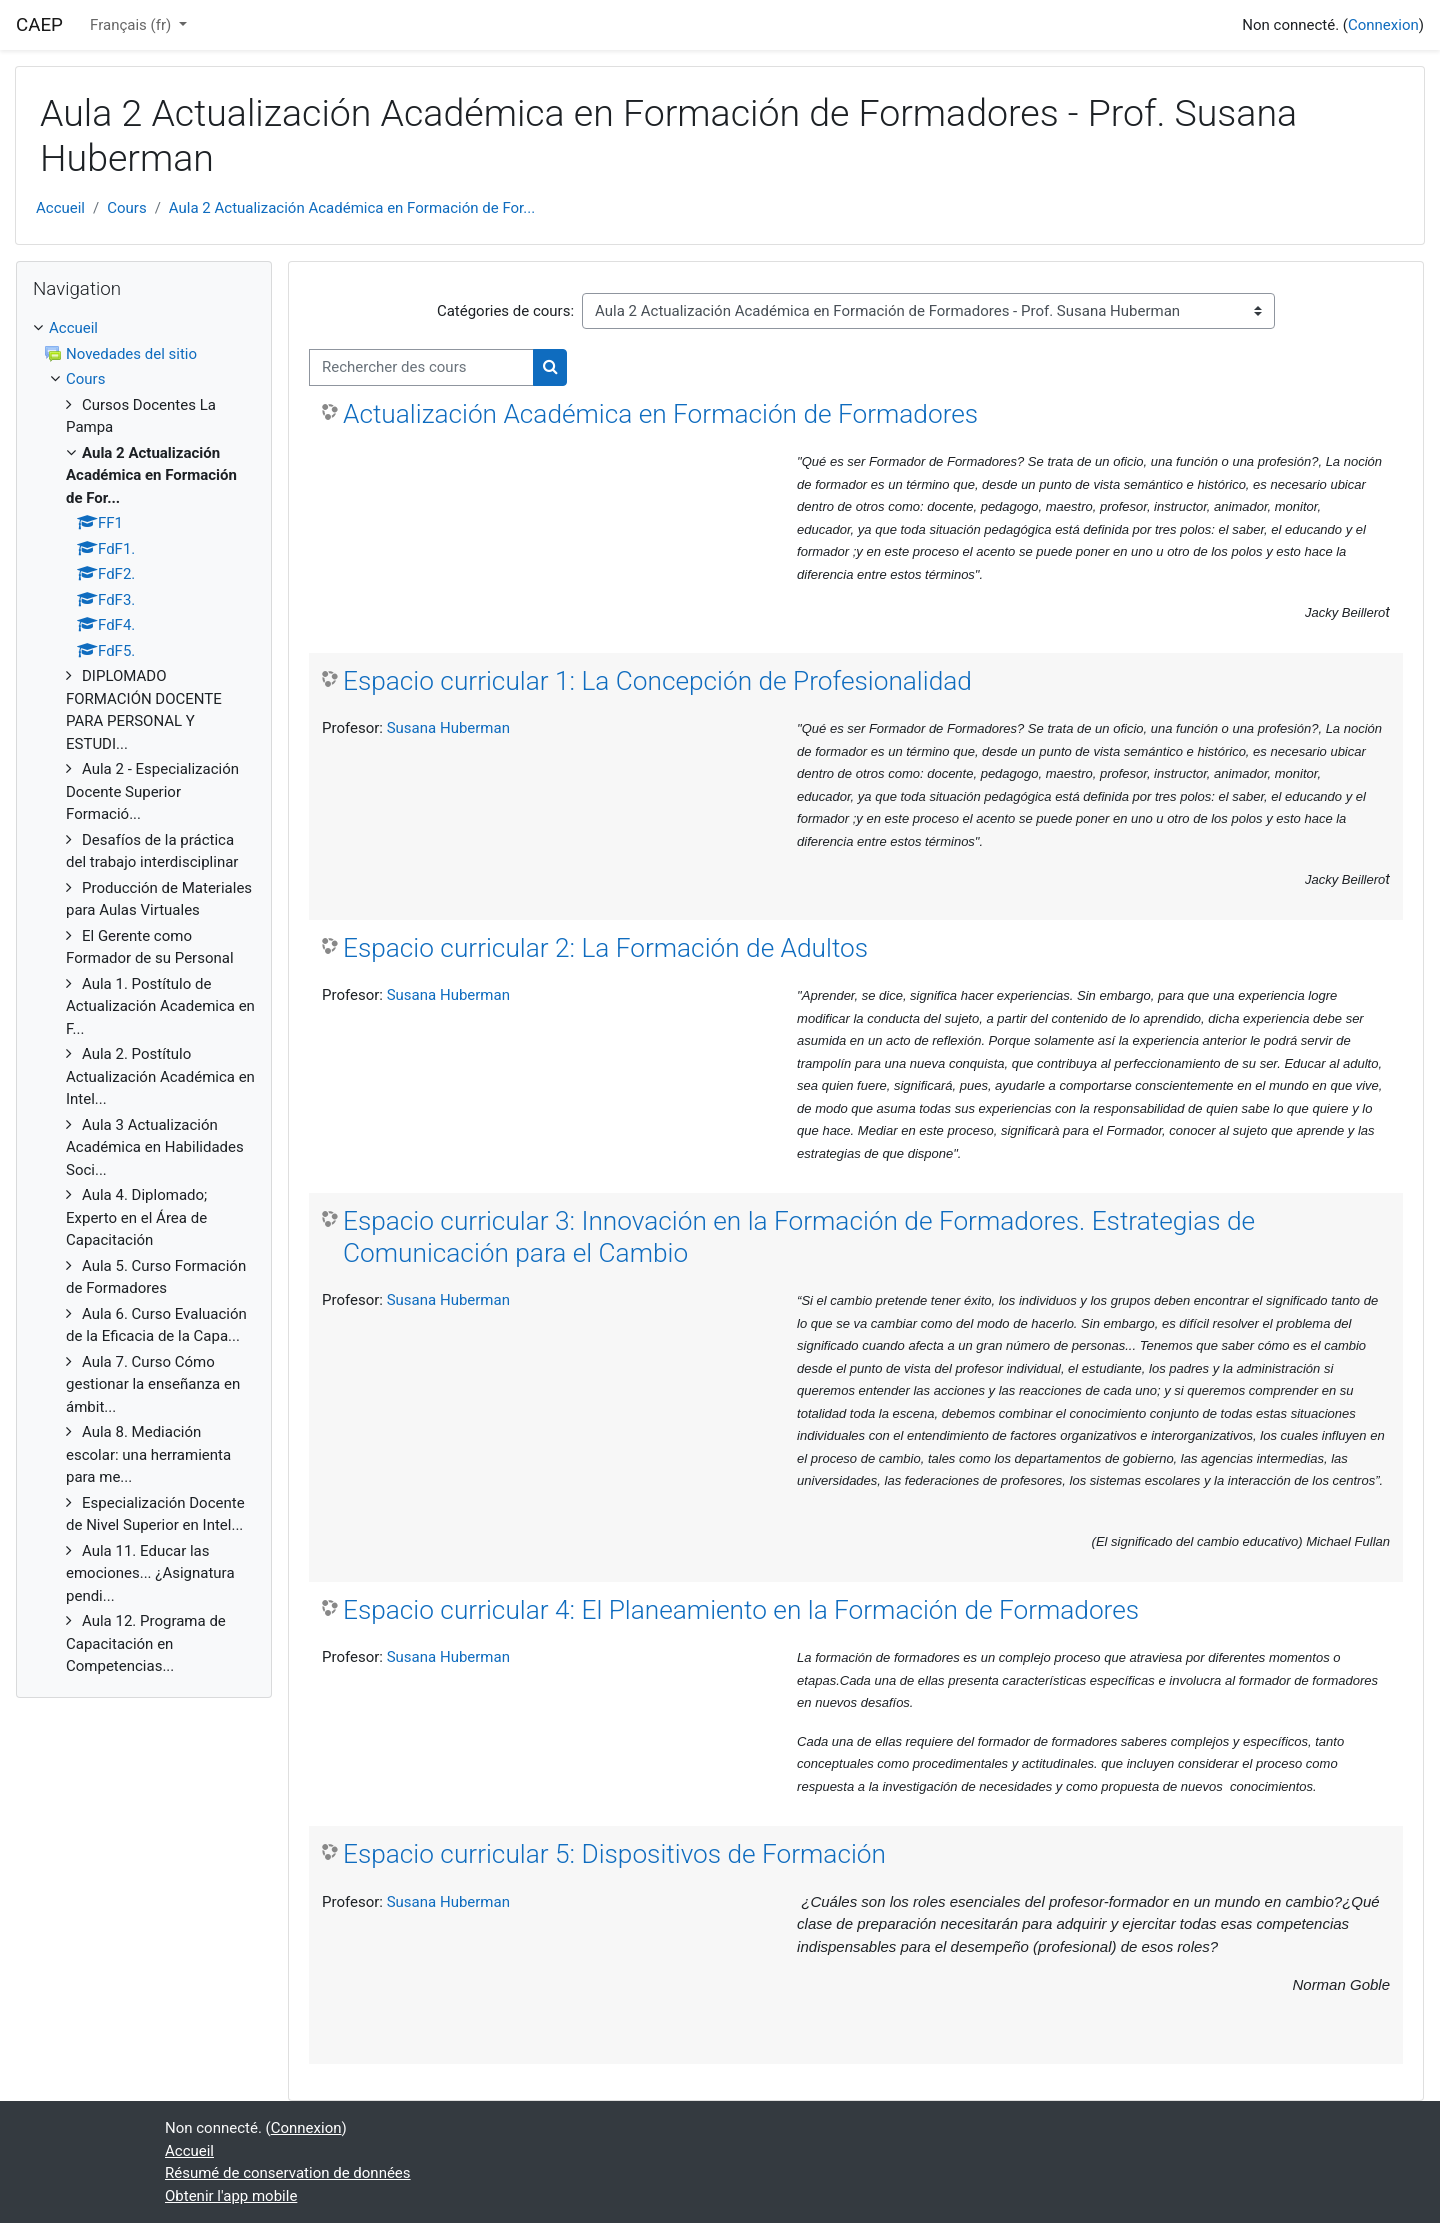 The width and height of the screenshot is (1440, 2223). What do you see at coordinates (60, 208) in the screenshot?
I see `Accueil` at bounding box center [60, 208].